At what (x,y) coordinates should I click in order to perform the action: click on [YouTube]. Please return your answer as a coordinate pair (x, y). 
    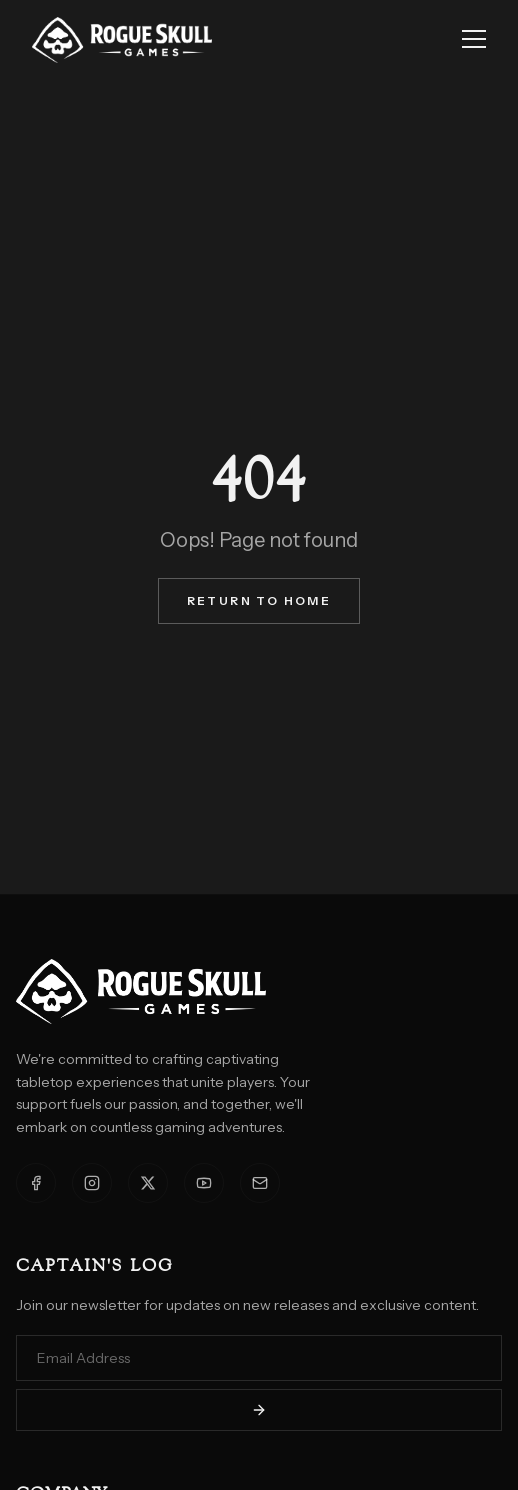
    Looking at the image, I should click on (204, 1183).